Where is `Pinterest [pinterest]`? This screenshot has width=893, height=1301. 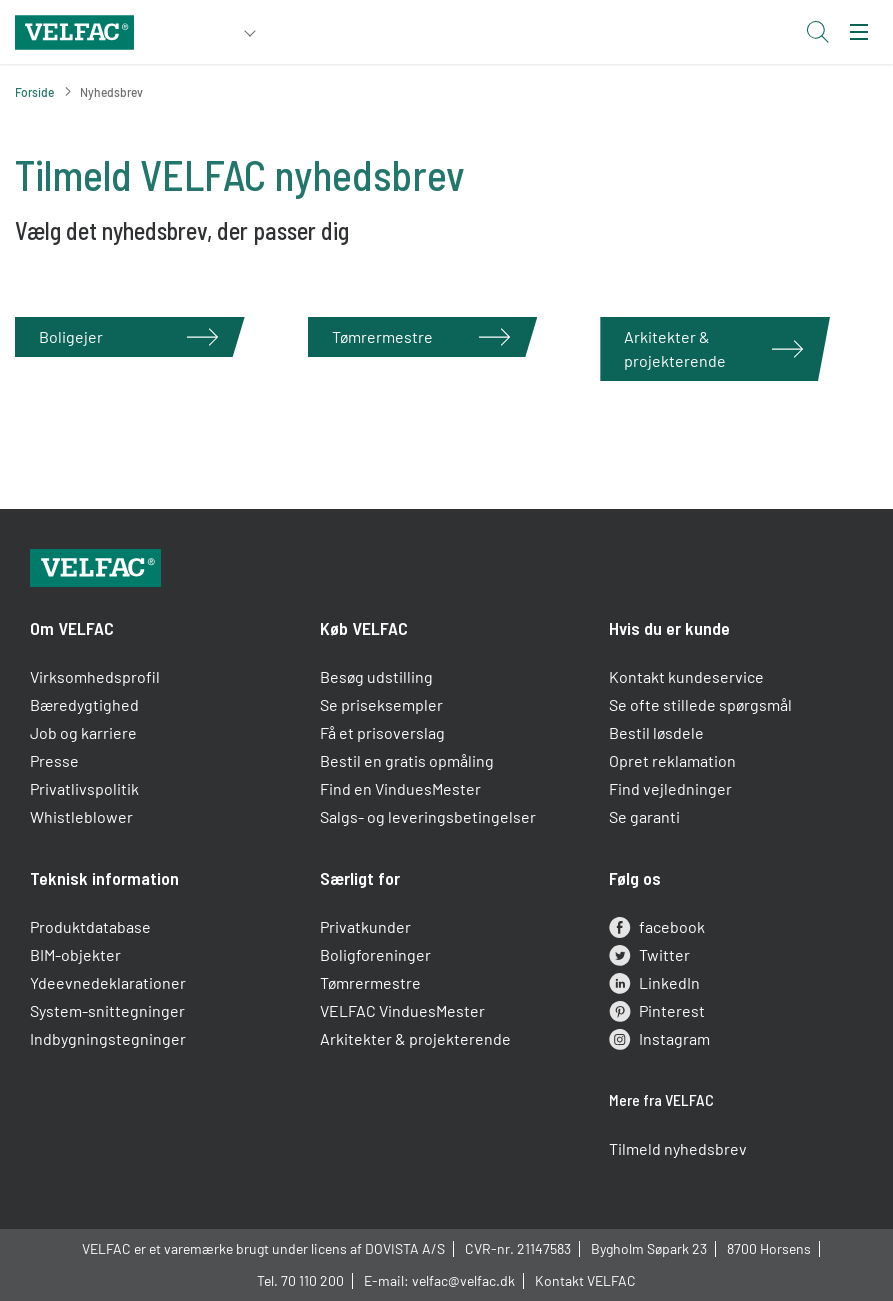 Pinterest [pinterest] is located at coordinates (657, 1011).